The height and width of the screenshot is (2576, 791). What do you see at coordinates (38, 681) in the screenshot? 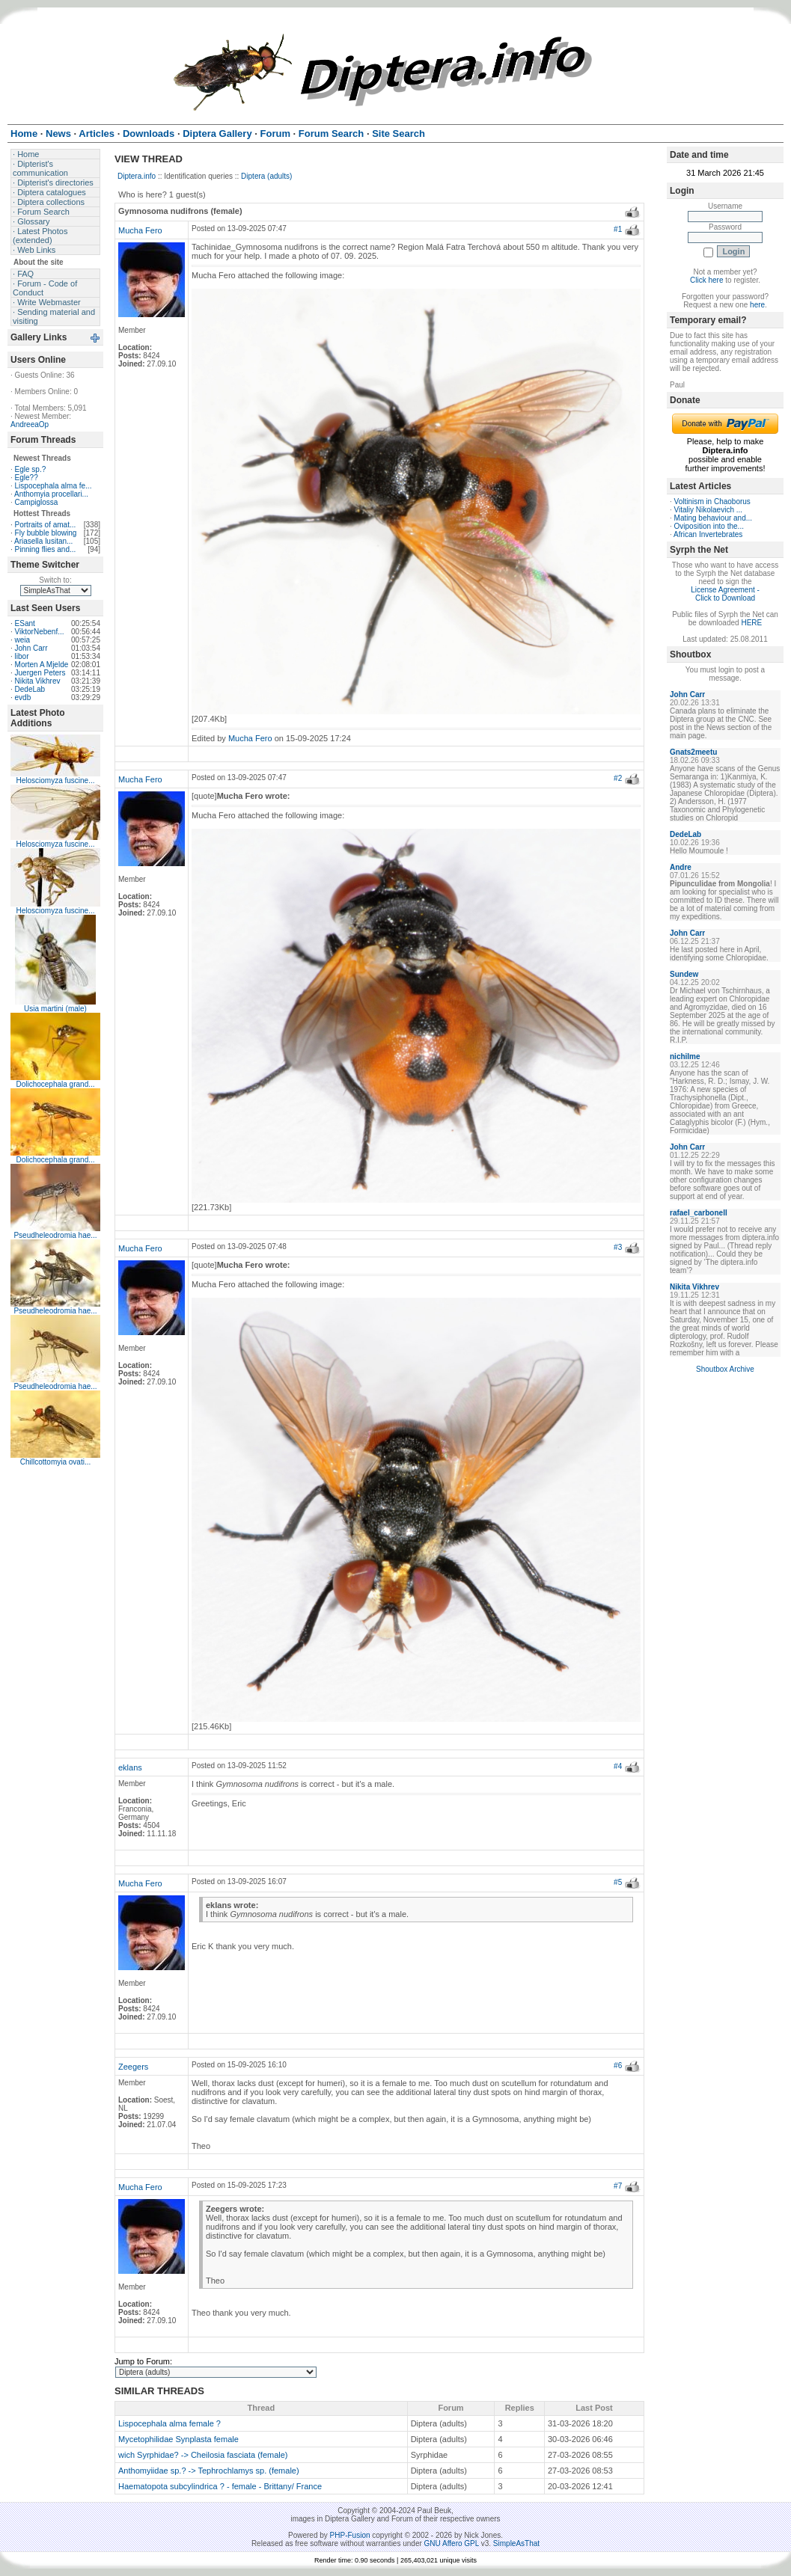
I see `Nikita Vikhrev` at bounding box center [38, 681].